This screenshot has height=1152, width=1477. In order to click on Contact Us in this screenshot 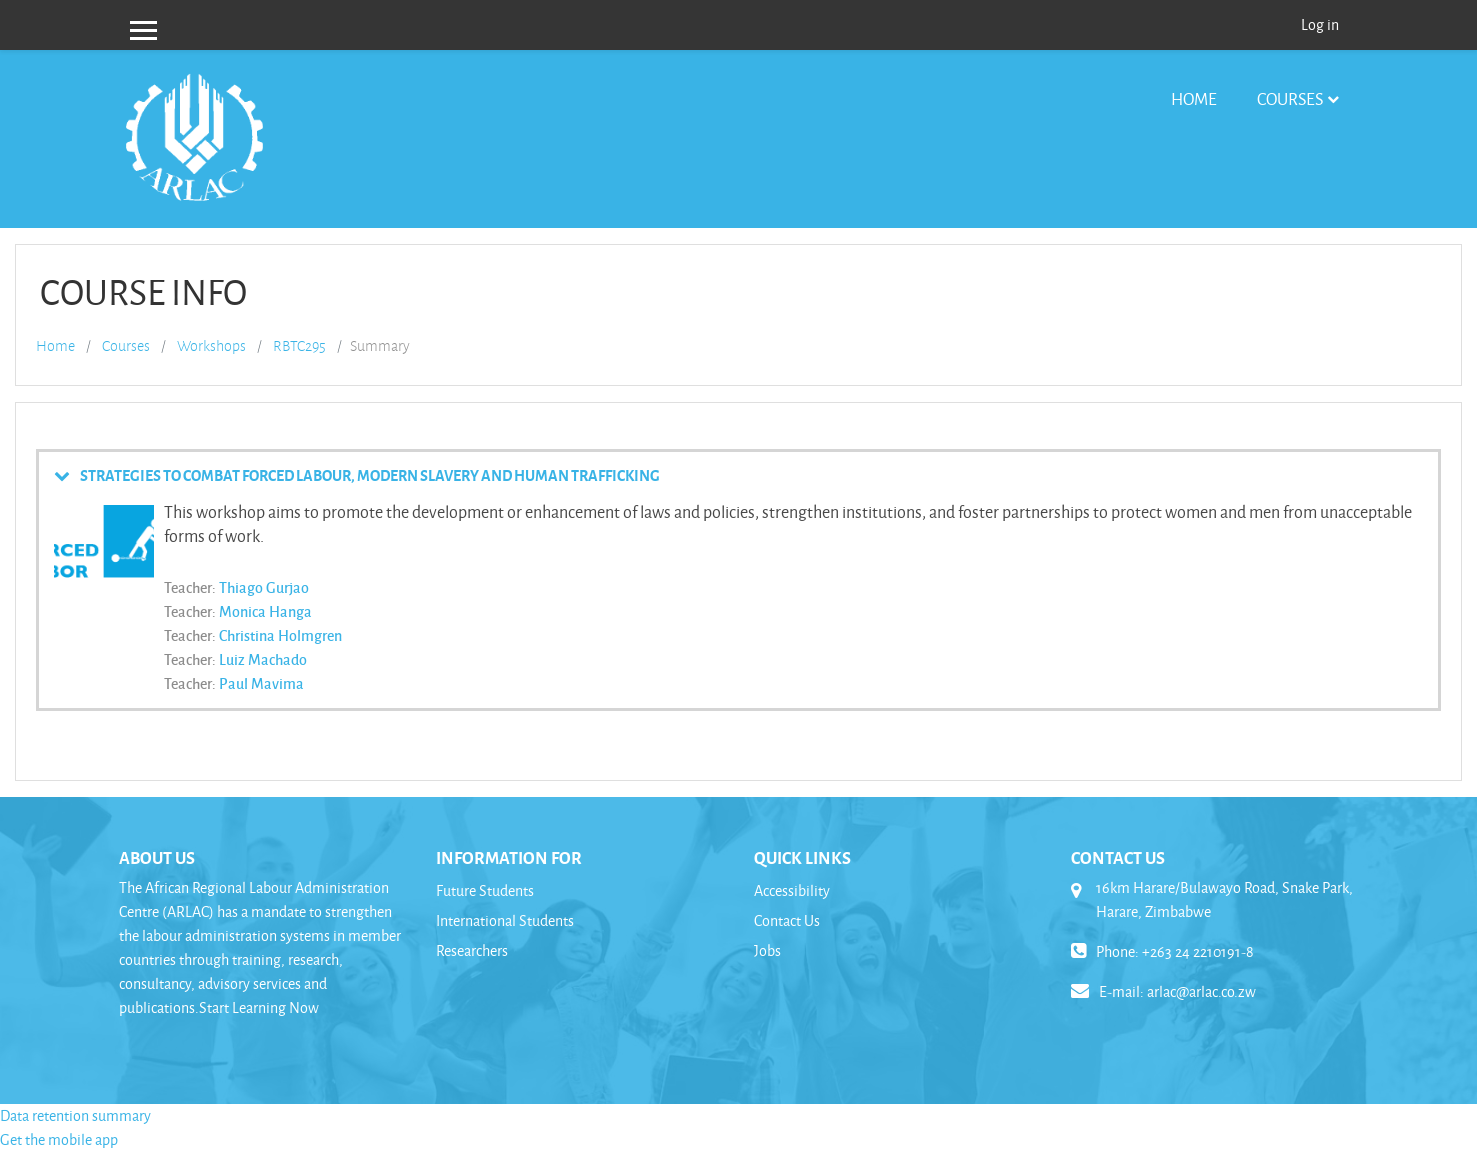, I will do `click(787, 920)`.